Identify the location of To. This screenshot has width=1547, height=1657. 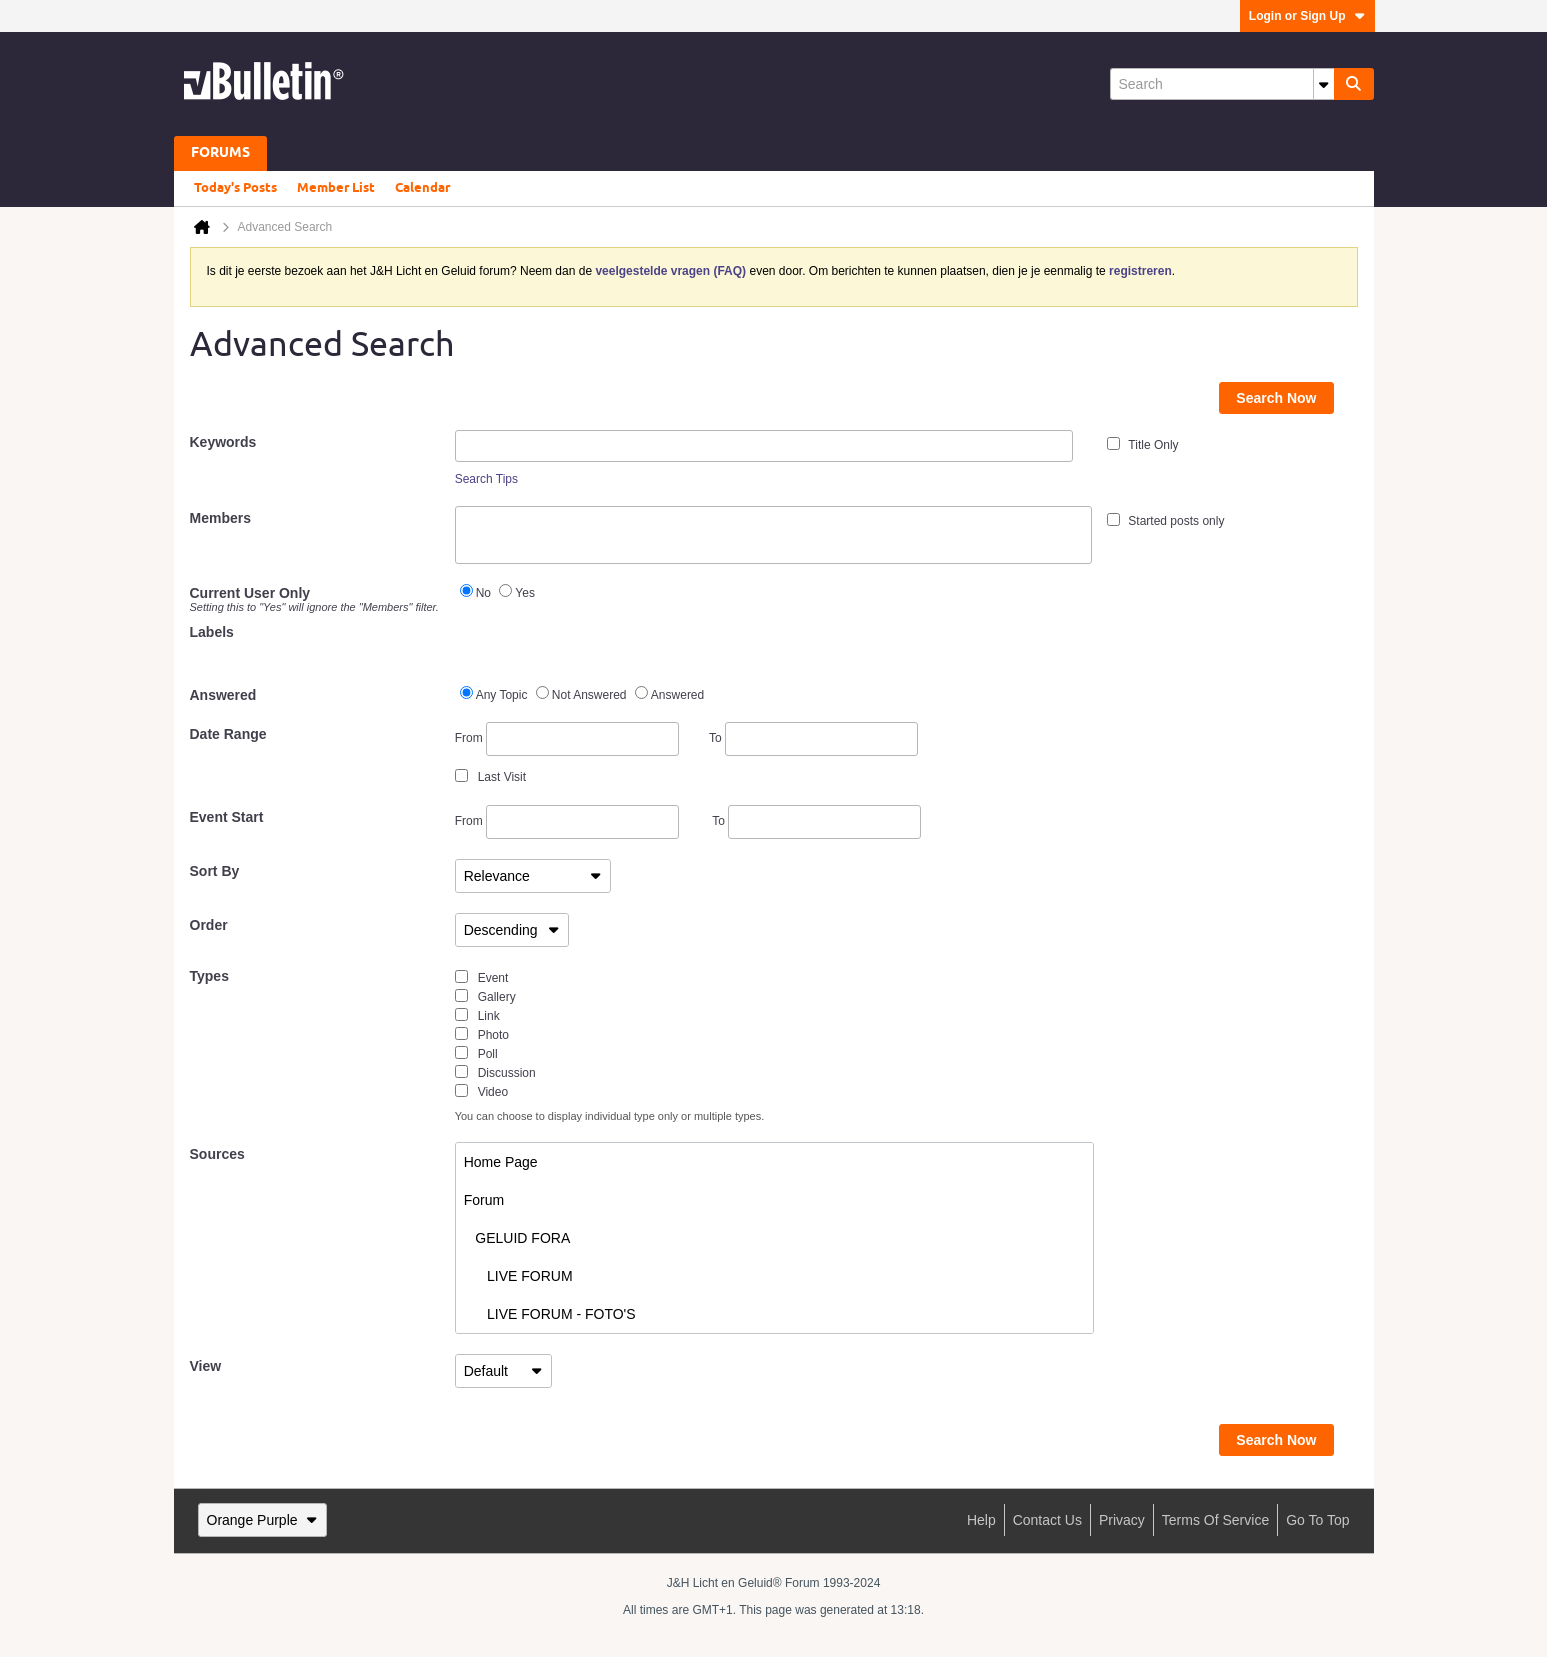
(813, 738).